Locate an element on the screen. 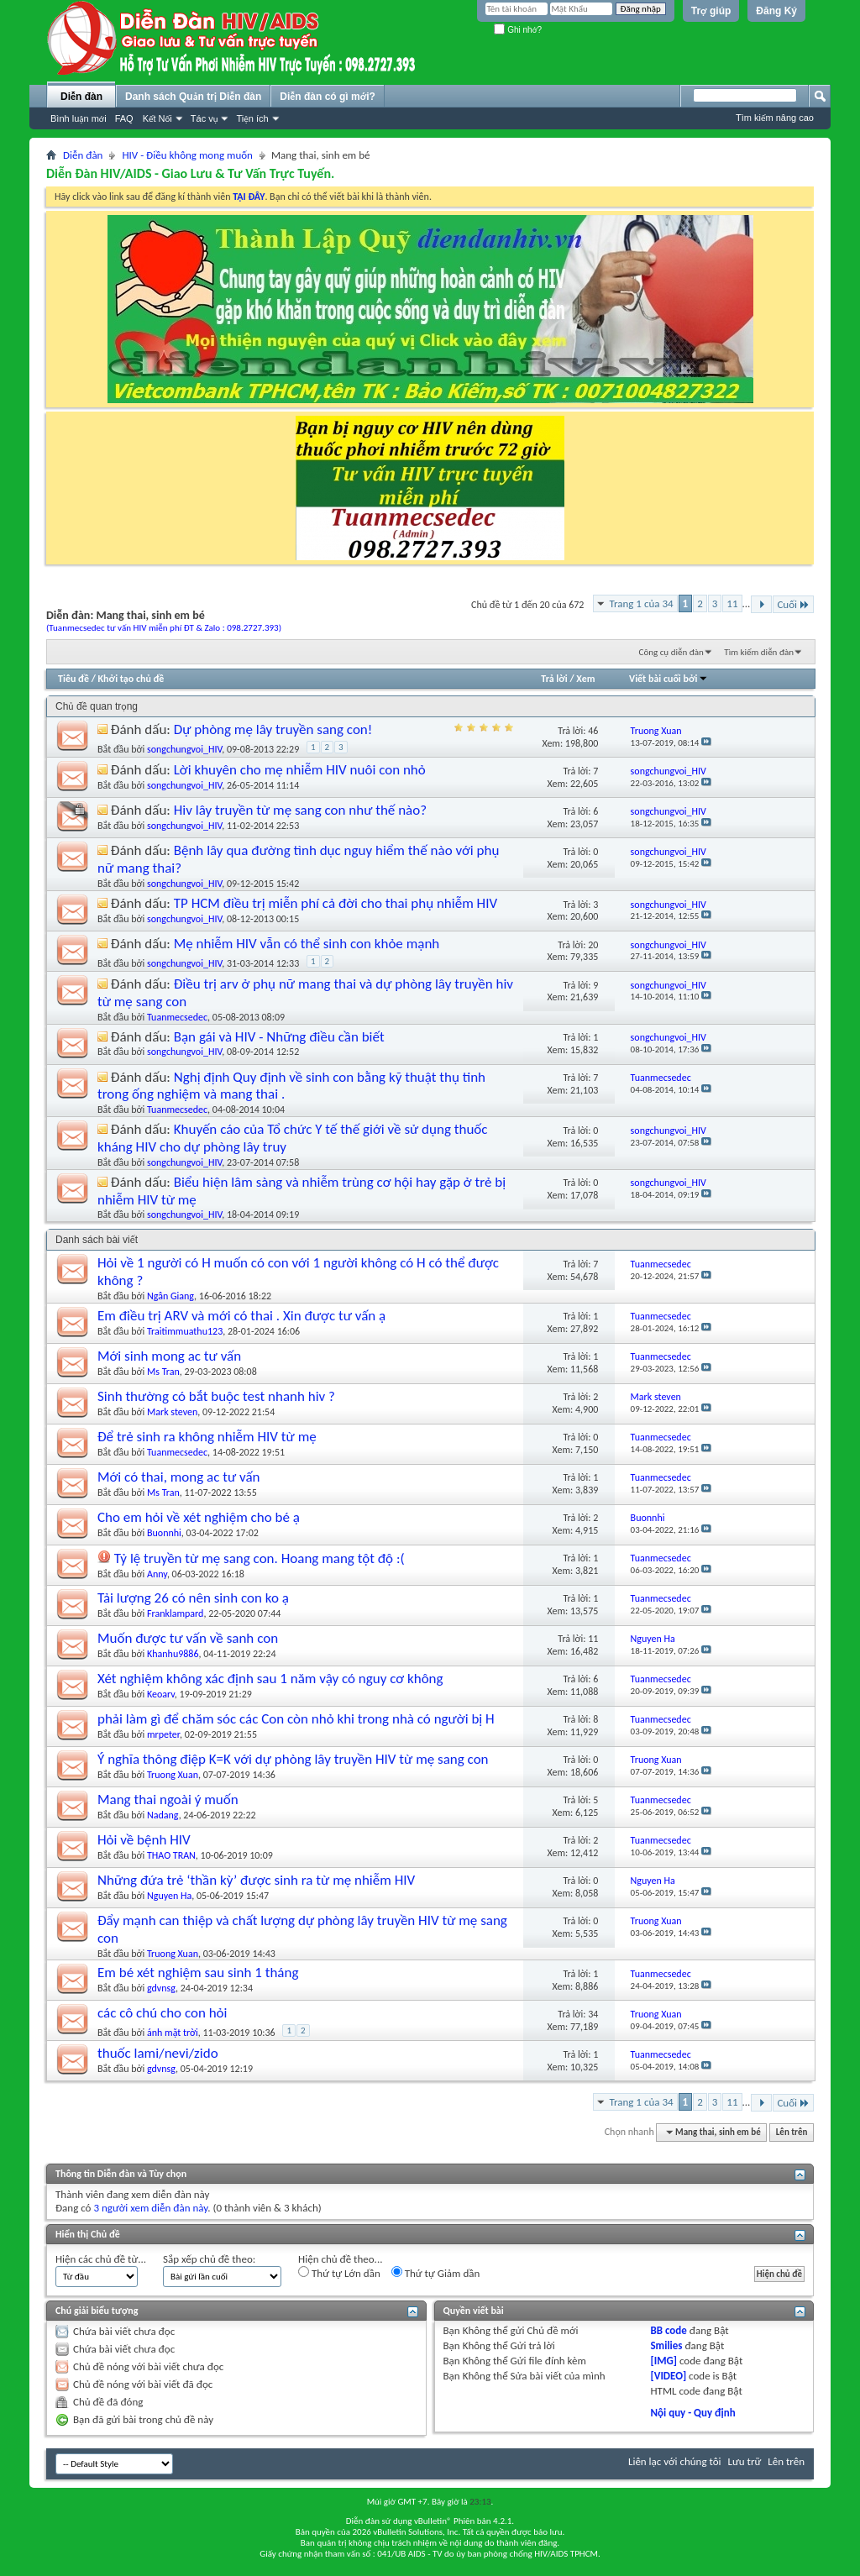  mrpeter is located at coordinates (163, 1734).